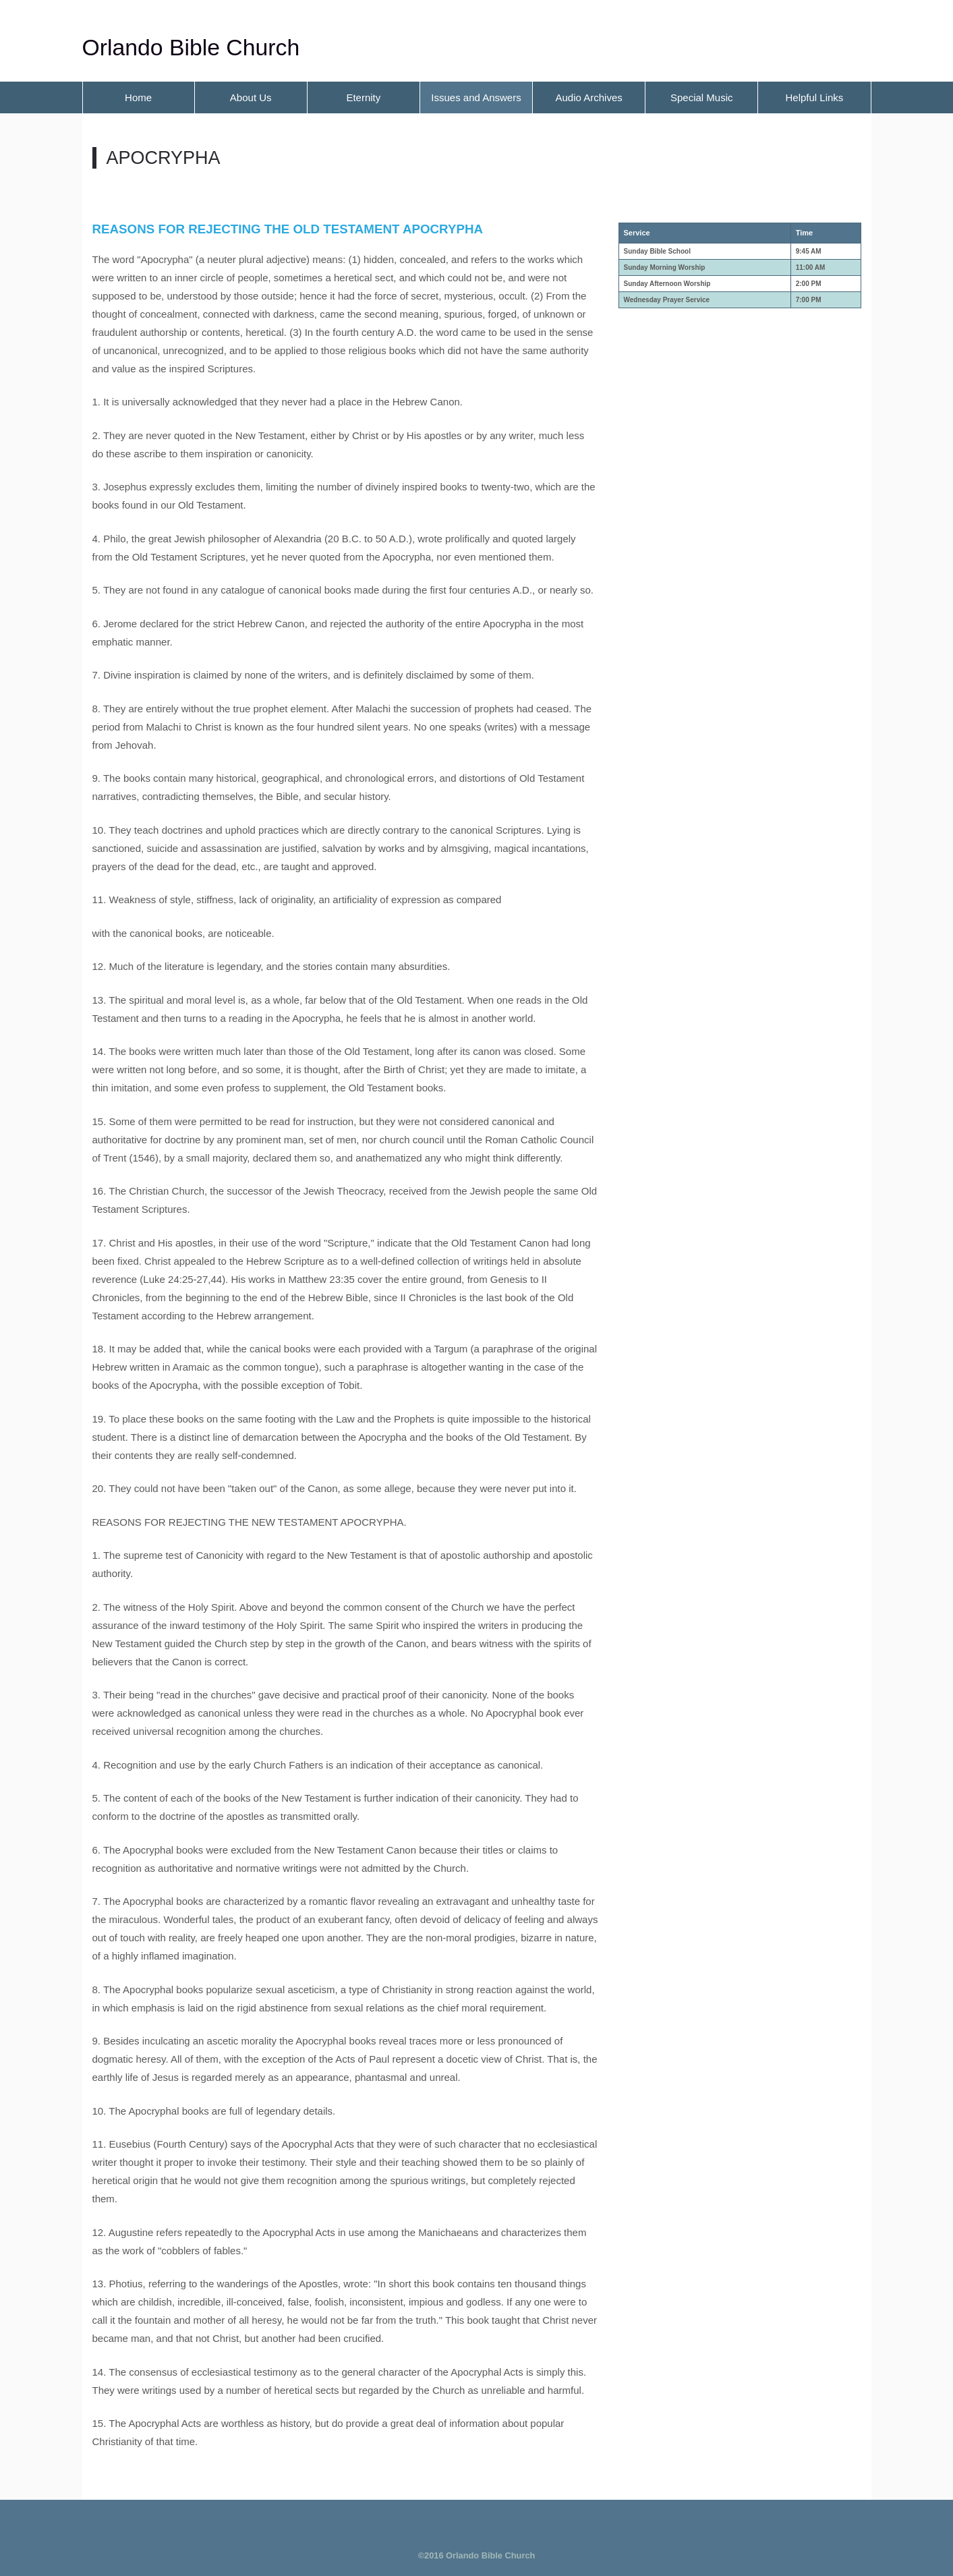 The height and width of the screenshot is (2576, 953). Describe the element at coordinates (814, 97) in the screenshot. I see `Helpful Links` at that location.